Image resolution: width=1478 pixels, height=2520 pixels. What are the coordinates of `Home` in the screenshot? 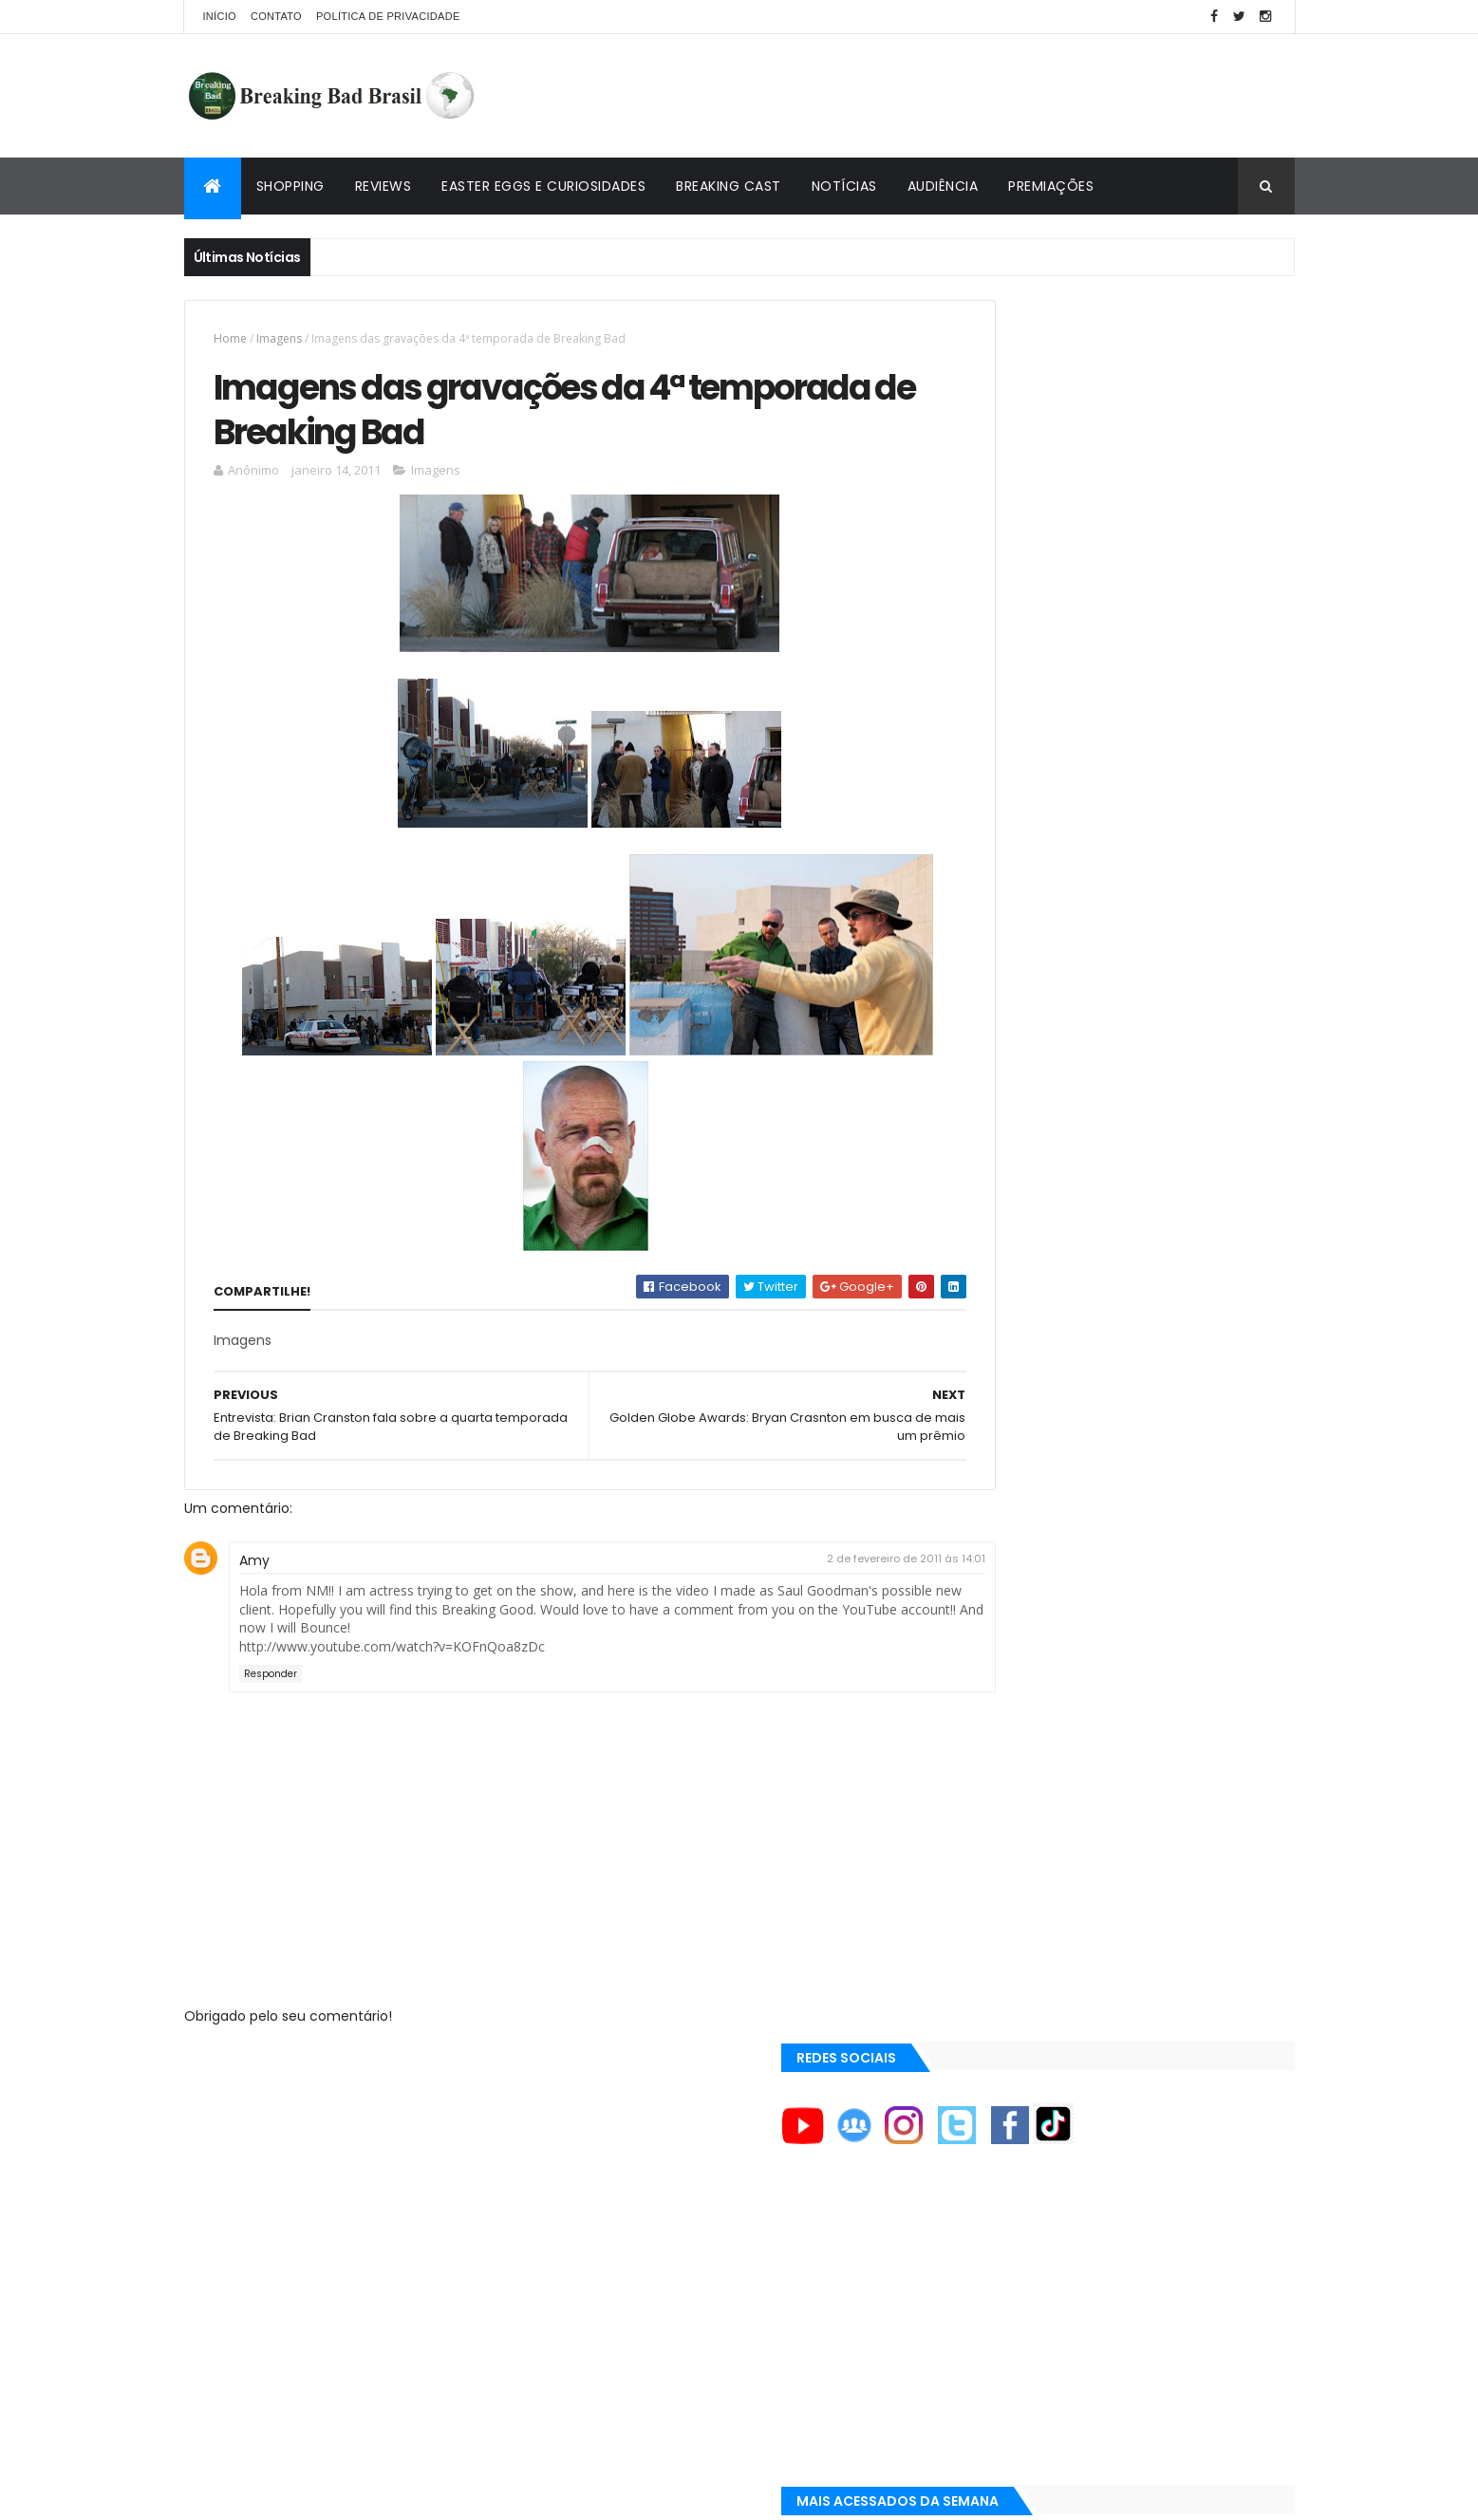 It's located at (230, 338).